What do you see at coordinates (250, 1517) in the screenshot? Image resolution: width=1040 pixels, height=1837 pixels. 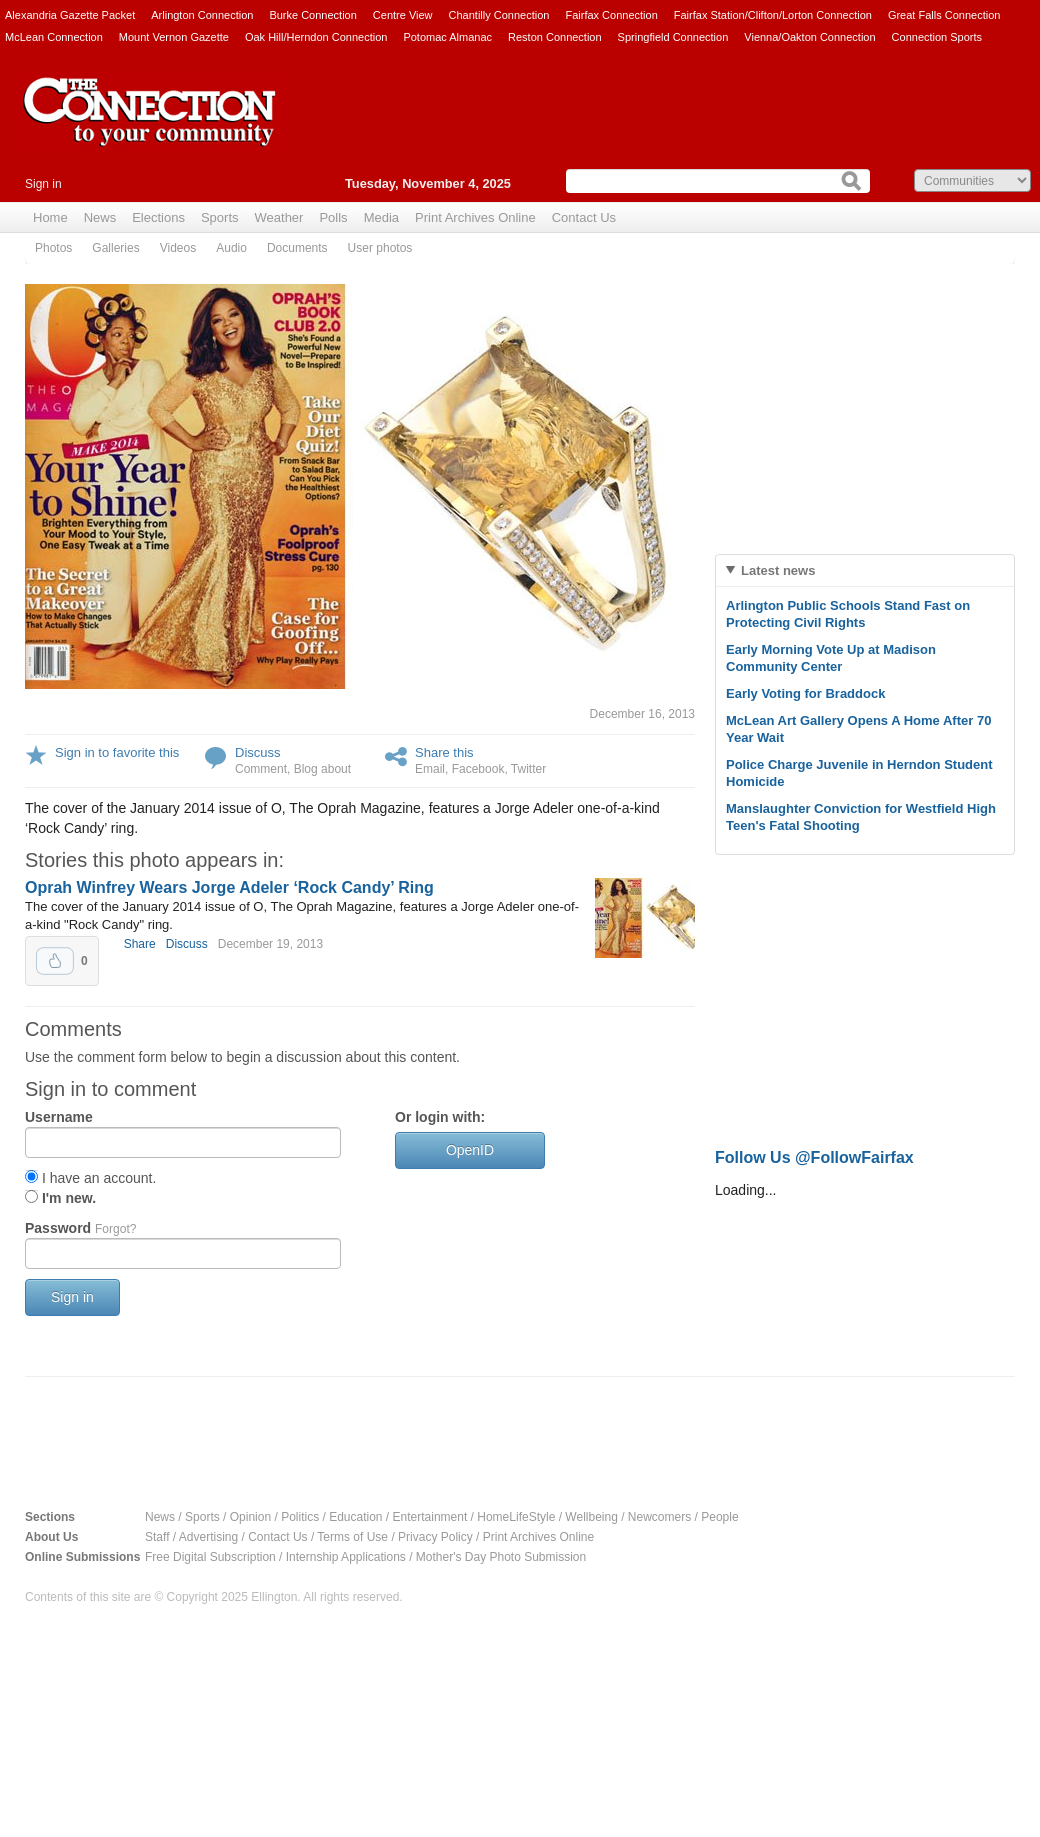 I see `Opinion` at bounding box center [250, 1517].